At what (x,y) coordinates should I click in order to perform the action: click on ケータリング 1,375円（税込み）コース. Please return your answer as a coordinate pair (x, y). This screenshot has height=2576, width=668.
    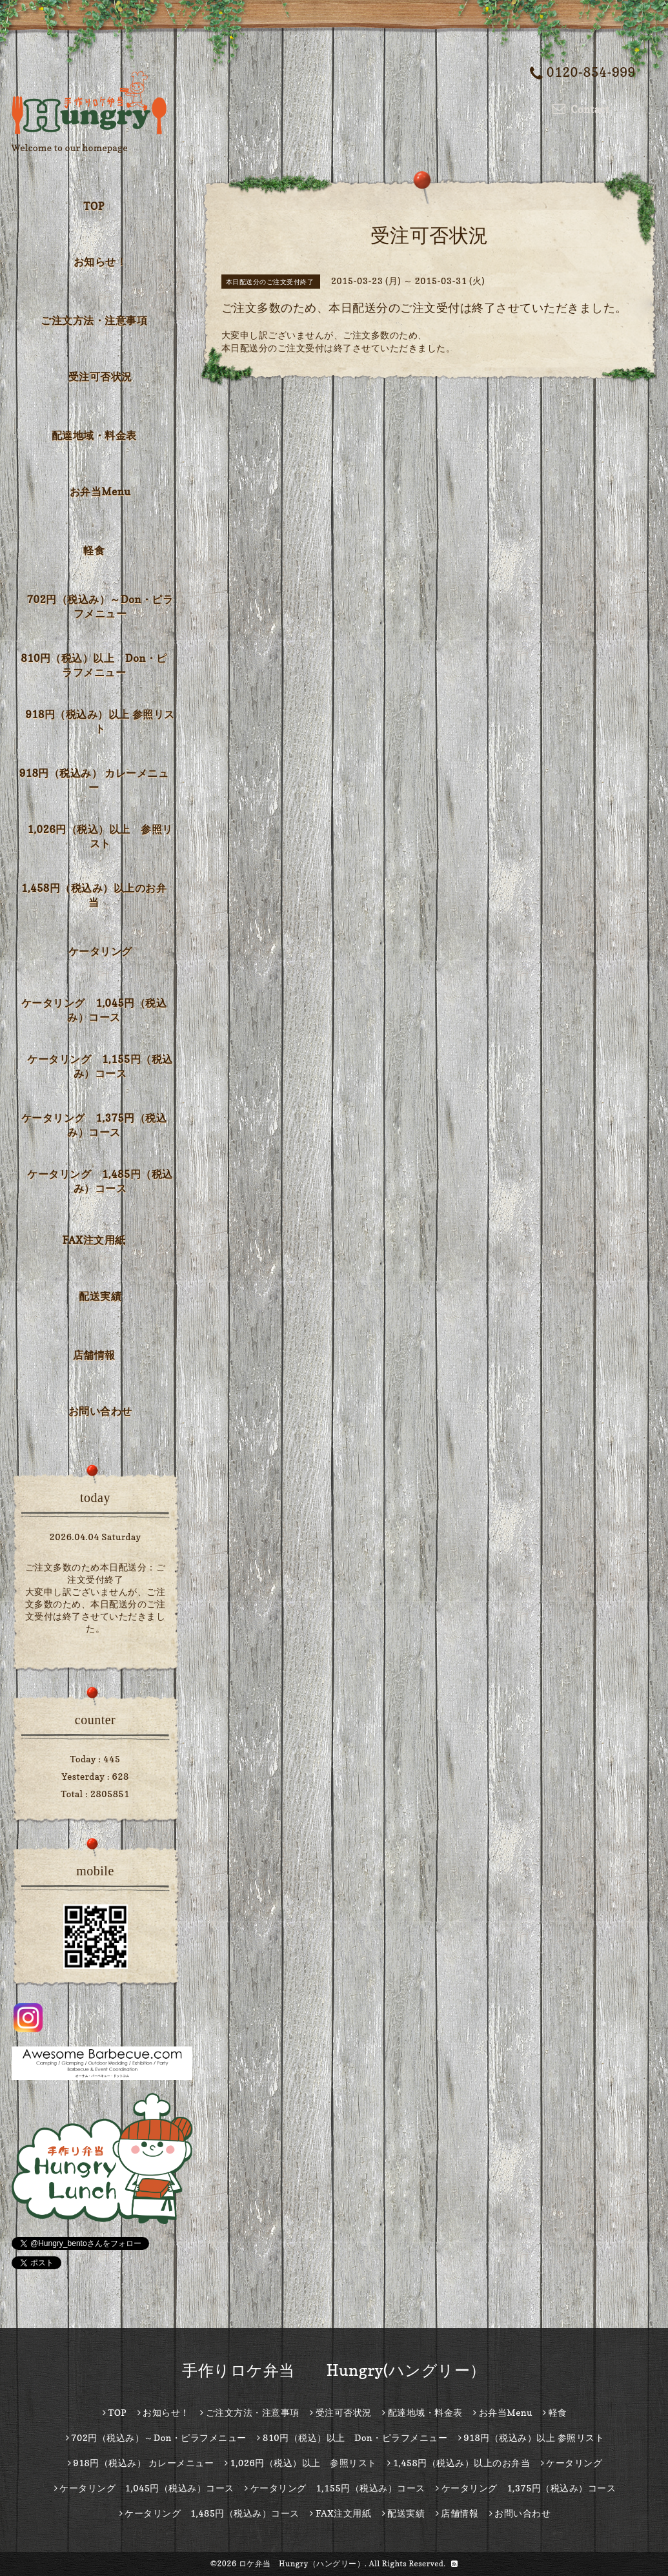
    Looking at the image, I should click on (94, 1125).